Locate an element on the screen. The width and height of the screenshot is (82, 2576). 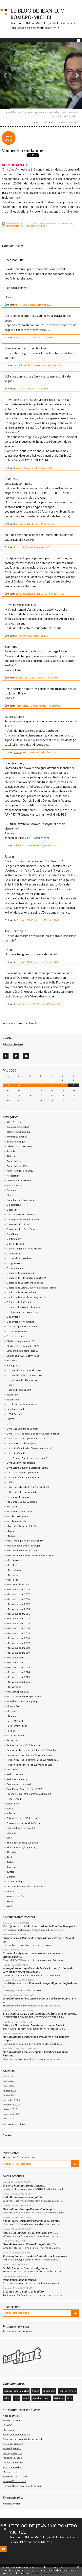
yvan Quintin is located at coordinates (11, 1998).